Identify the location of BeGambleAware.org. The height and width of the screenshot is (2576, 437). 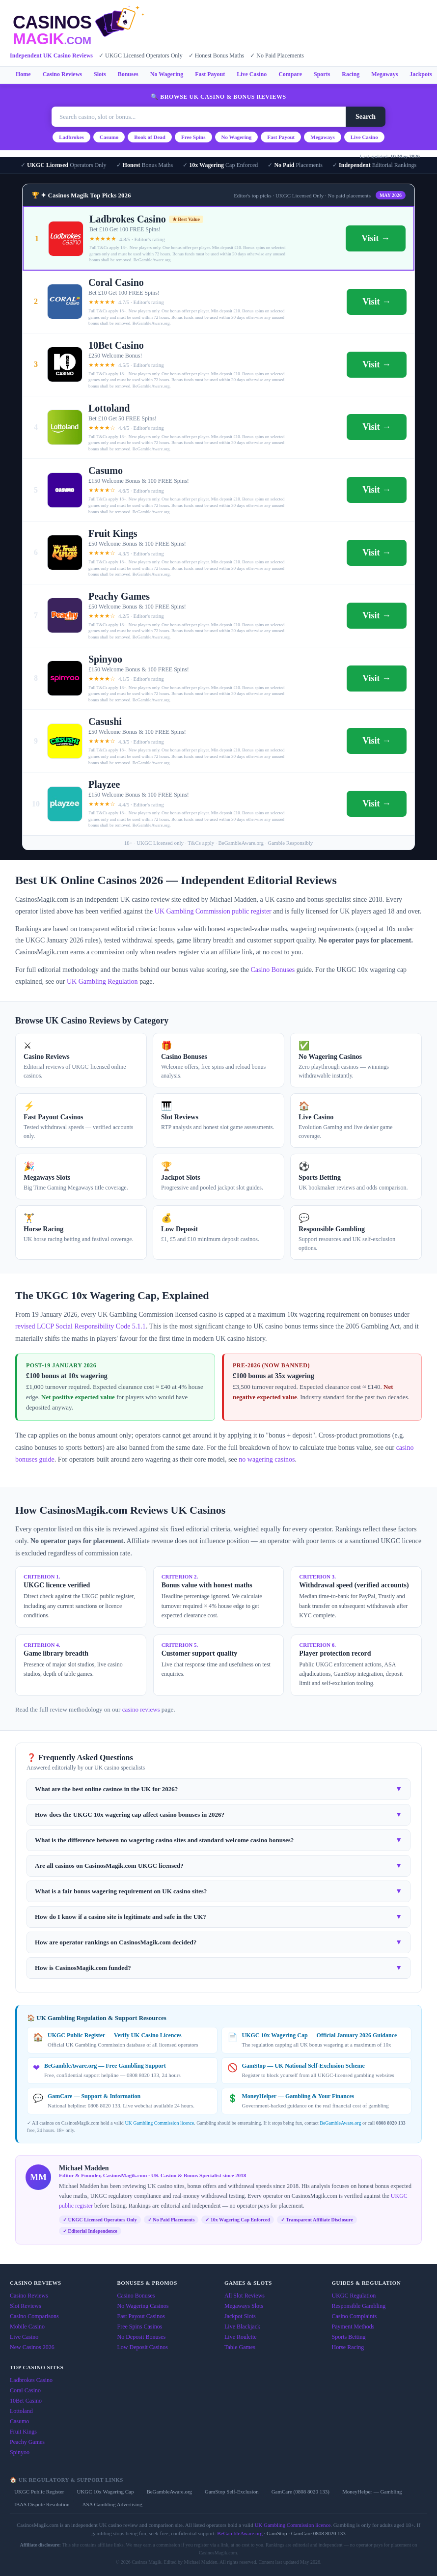
(340, 2123).